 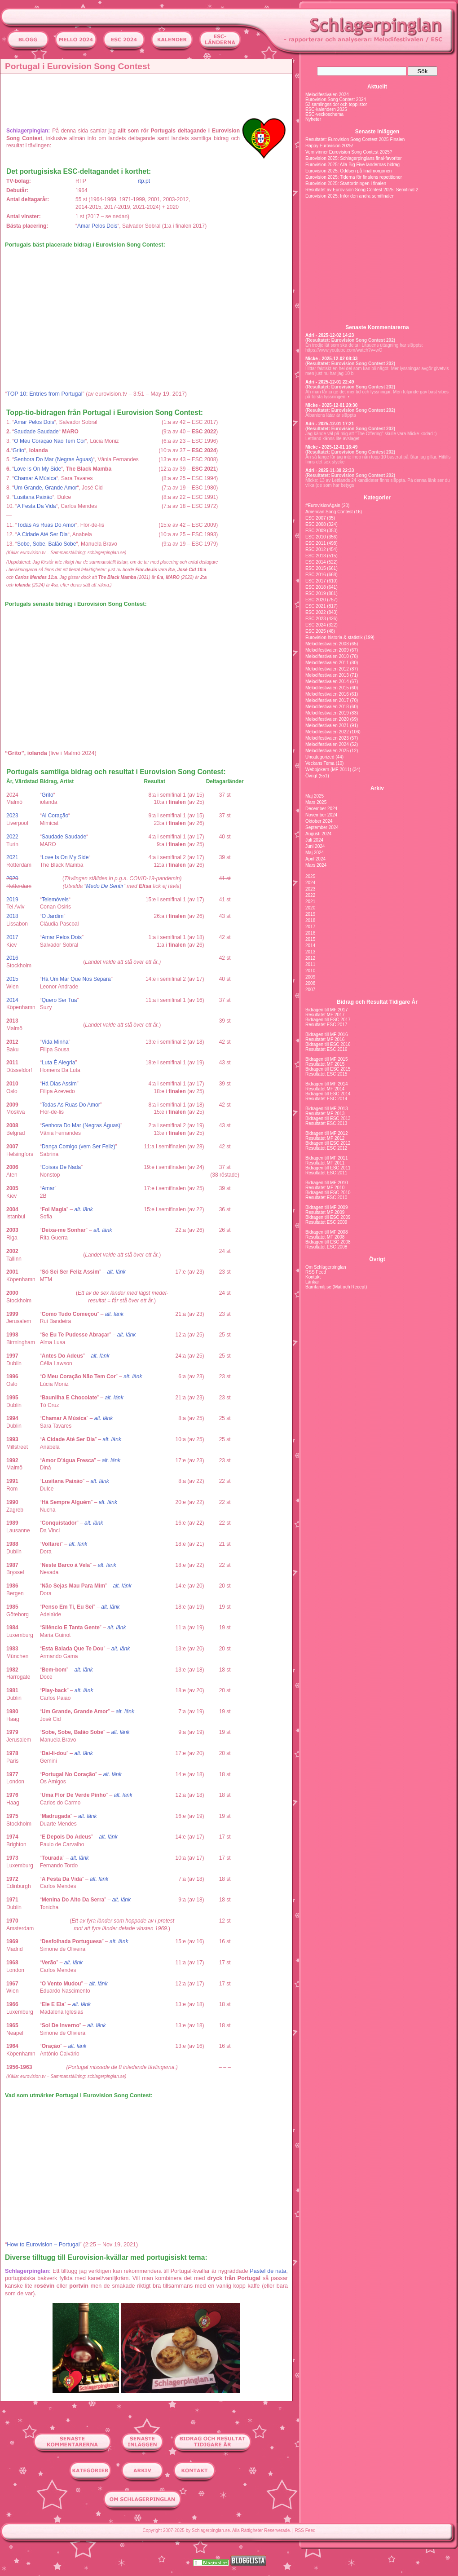 What do you see at coordinates (377, 788) in the screenshot?
I see `Arkiv` at bounding box center [377, 788].